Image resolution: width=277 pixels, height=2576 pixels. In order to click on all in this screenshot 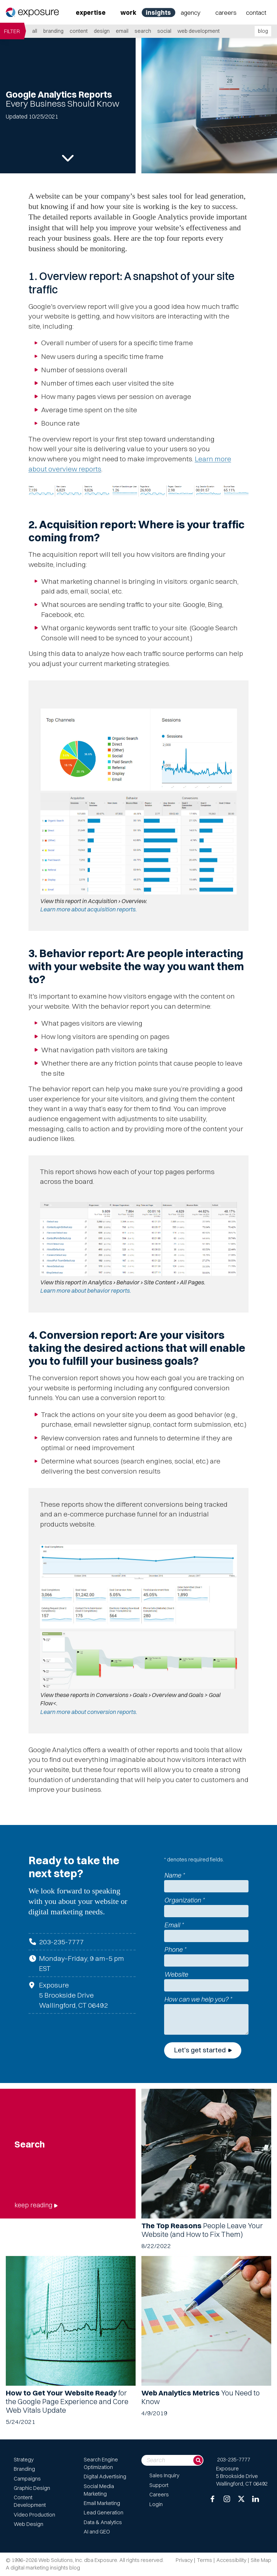, I will do `click(34, 31)`.